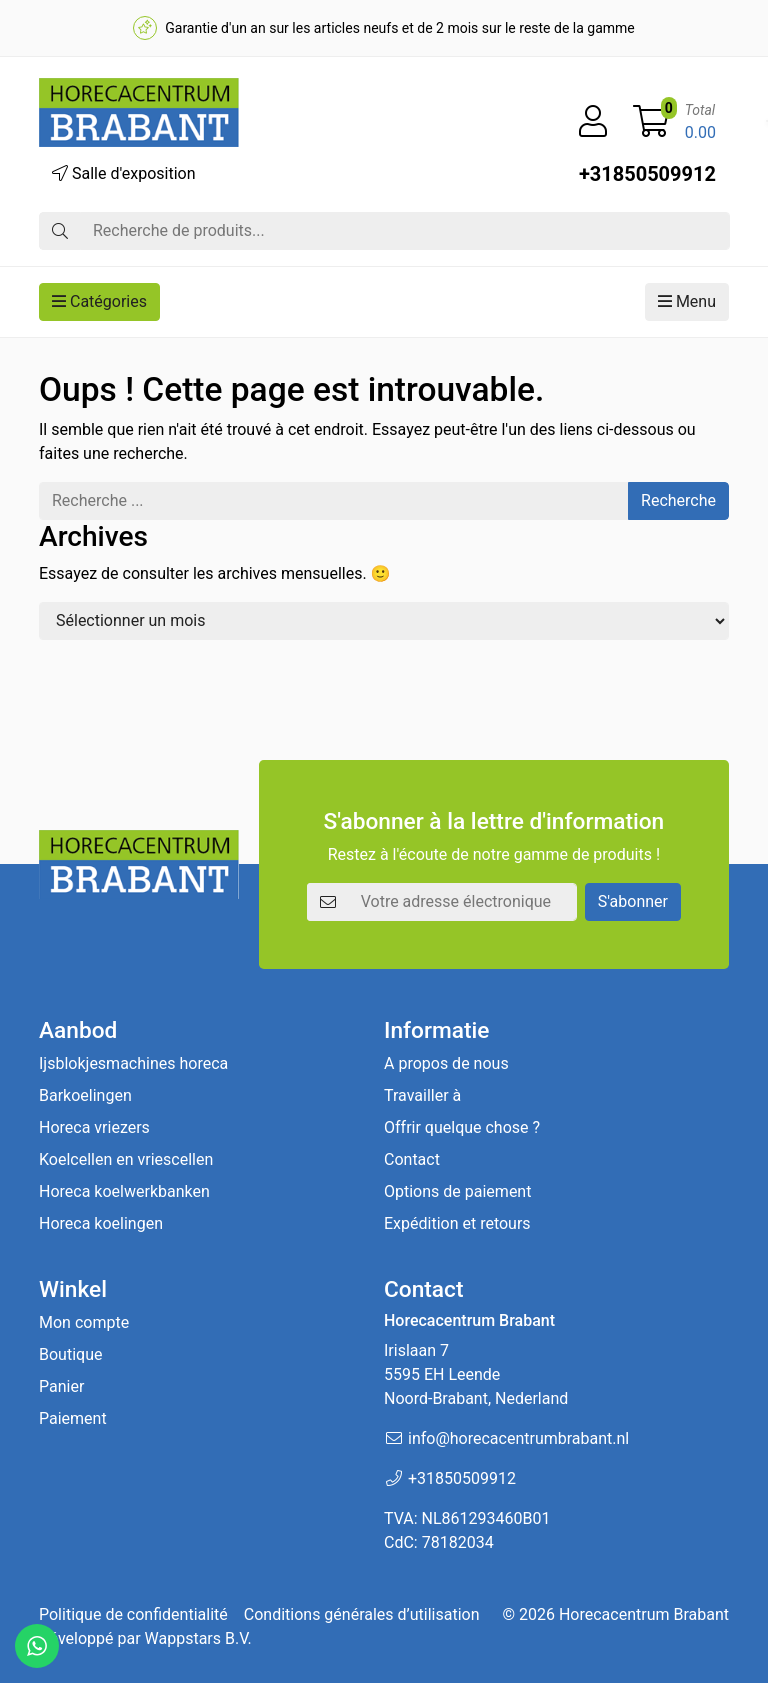 The width and height of the screenshot is (768, 1683). What do you see at coordinates (101, 1223) in the screenshot?
I see `Horeca koelingen` at bounding box center [101, 1223].